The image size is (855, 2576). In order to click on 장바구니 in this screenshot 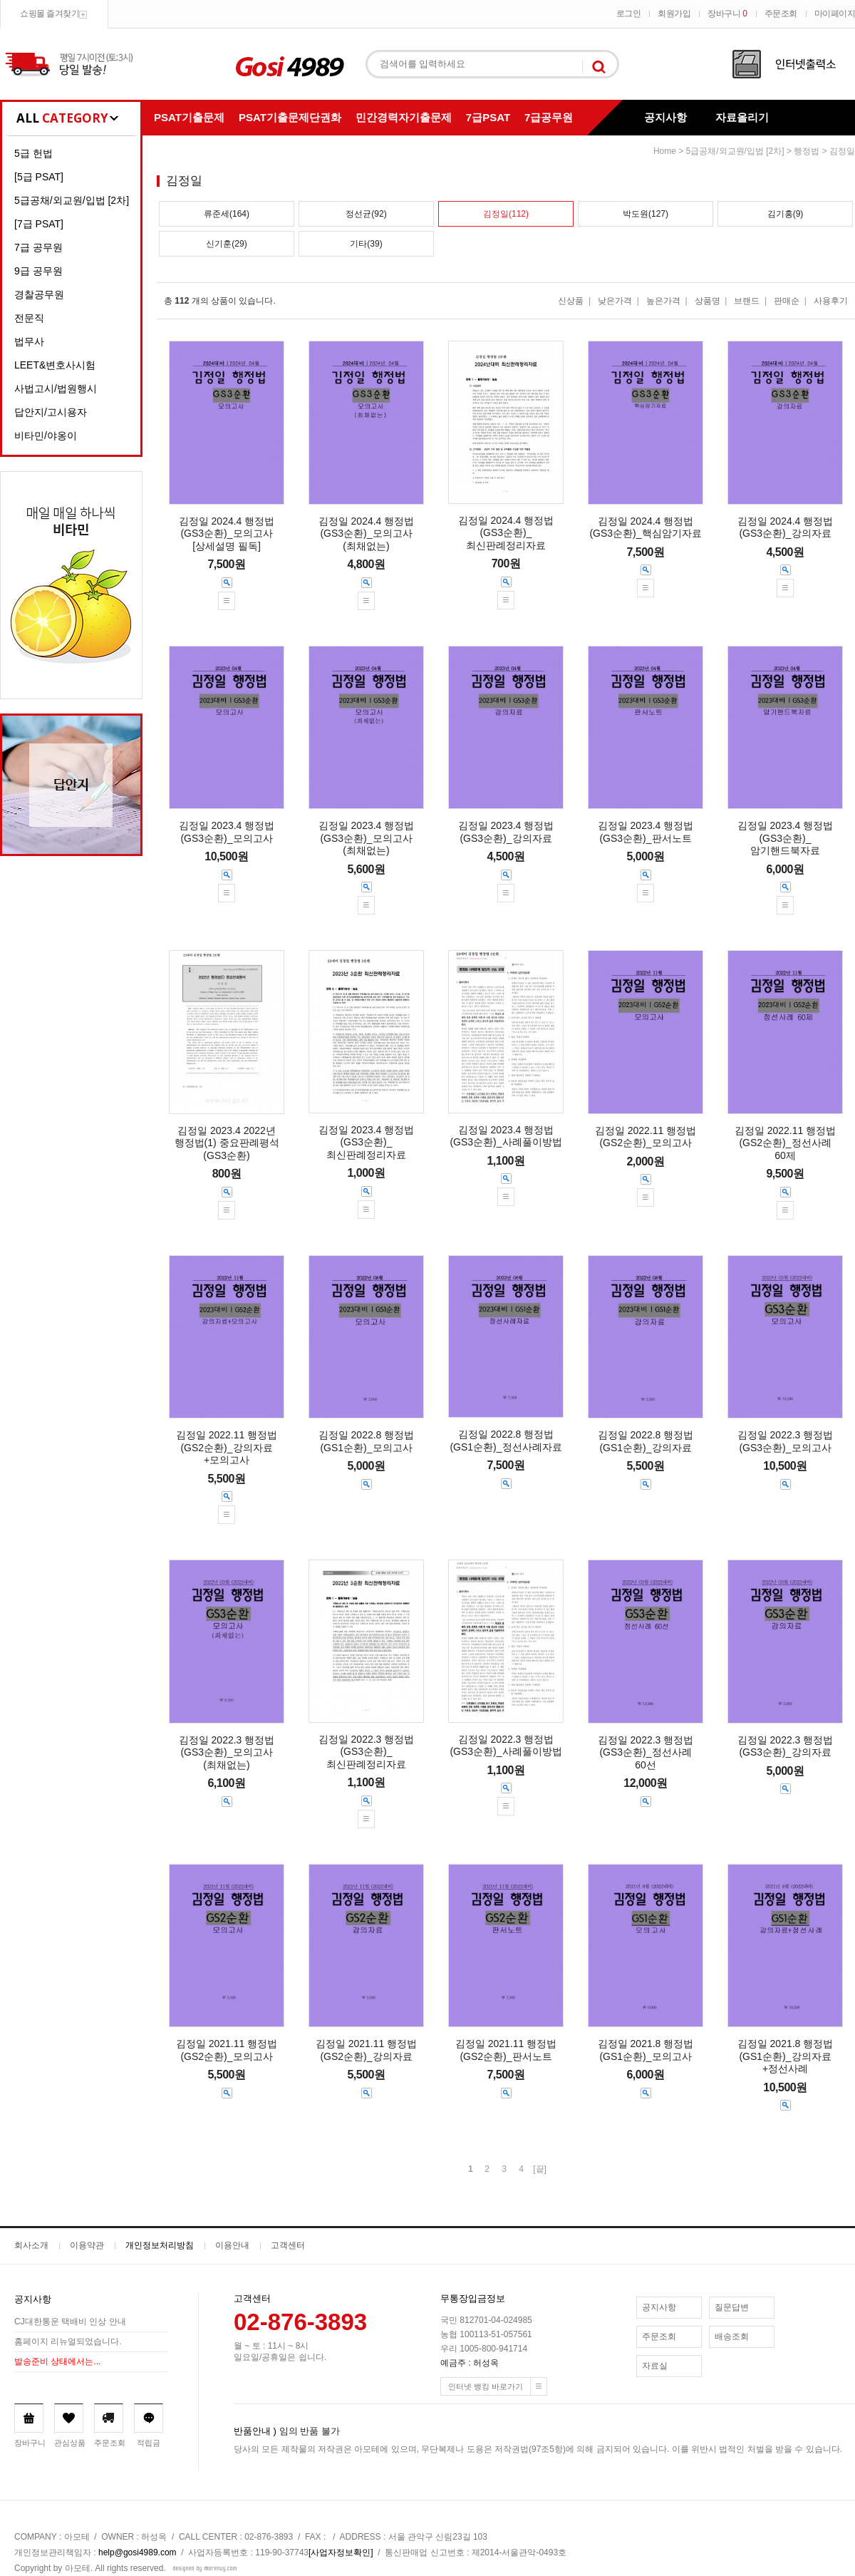, I will do `click(727, 14)`.